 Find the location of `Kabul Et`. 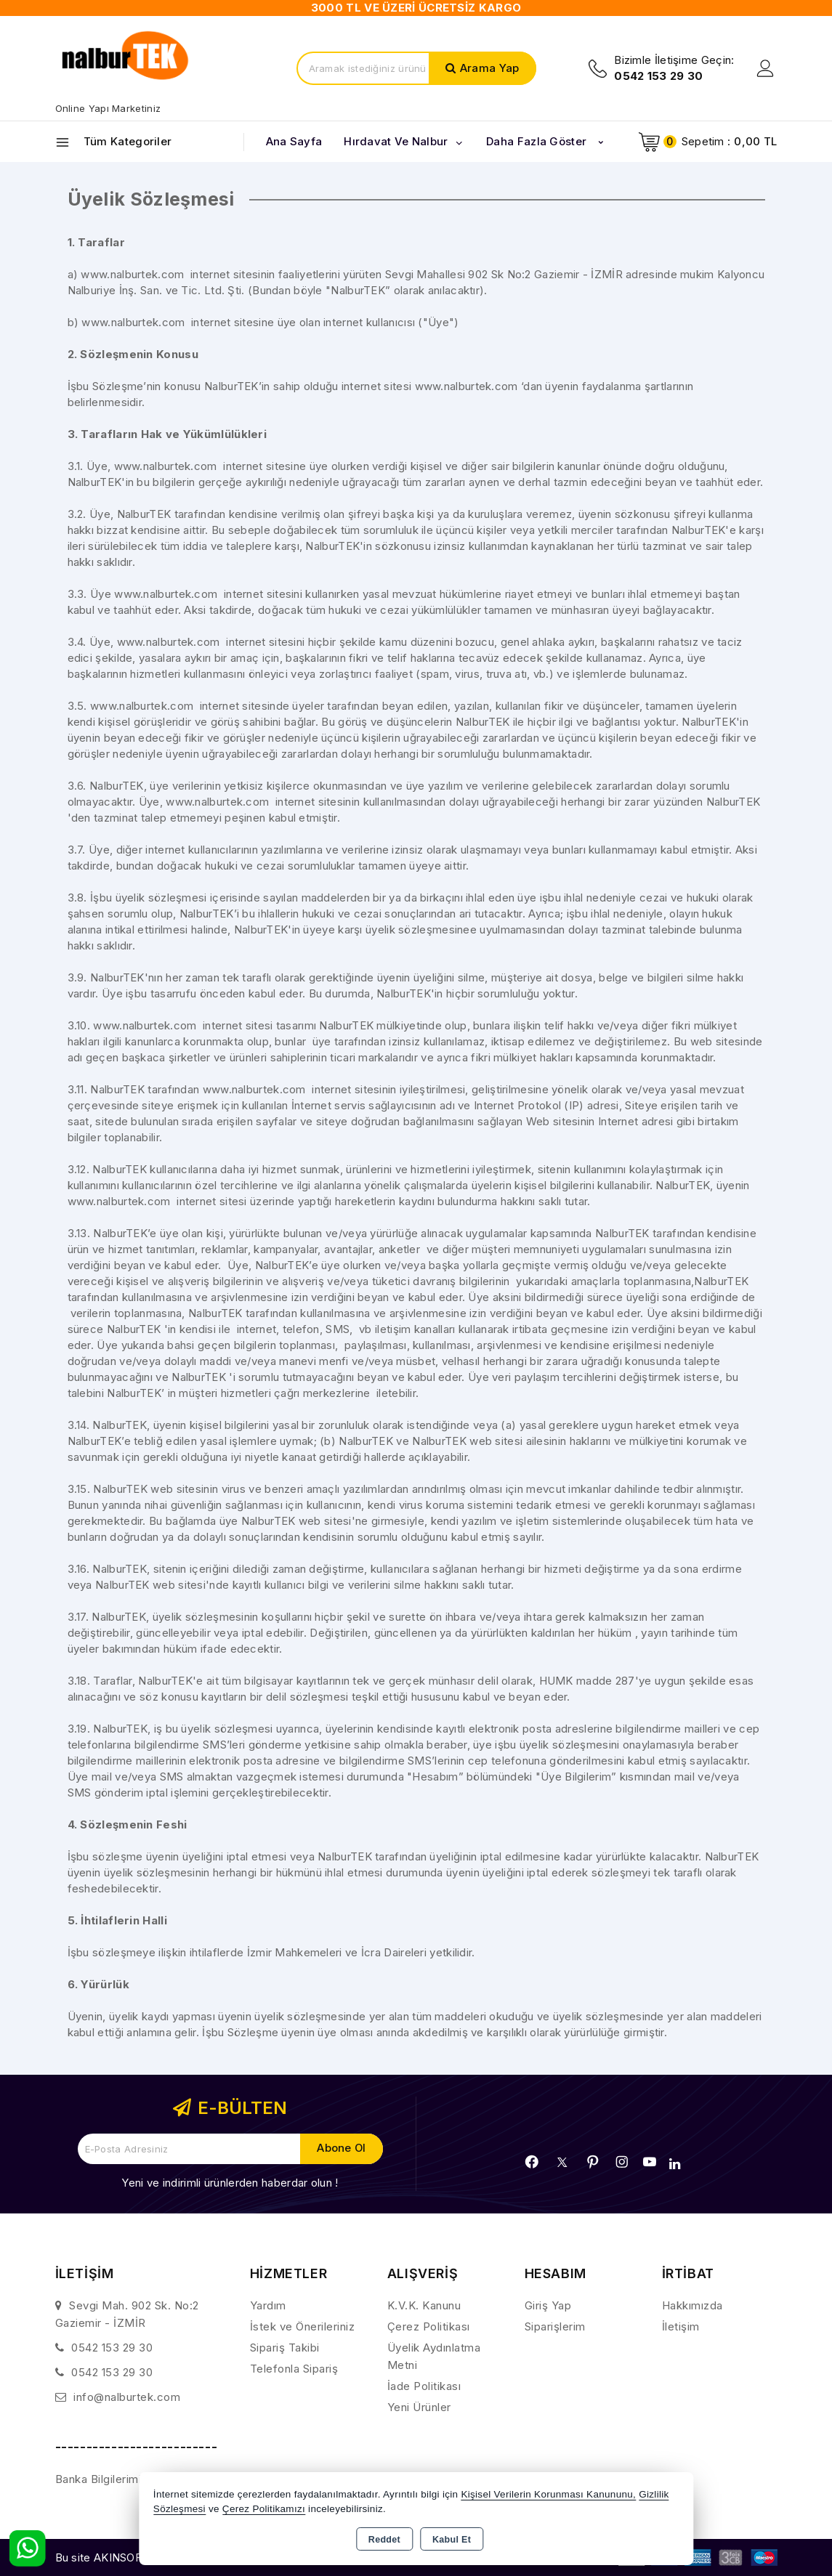

Kabul Et is located at coordinates (451, 2540).